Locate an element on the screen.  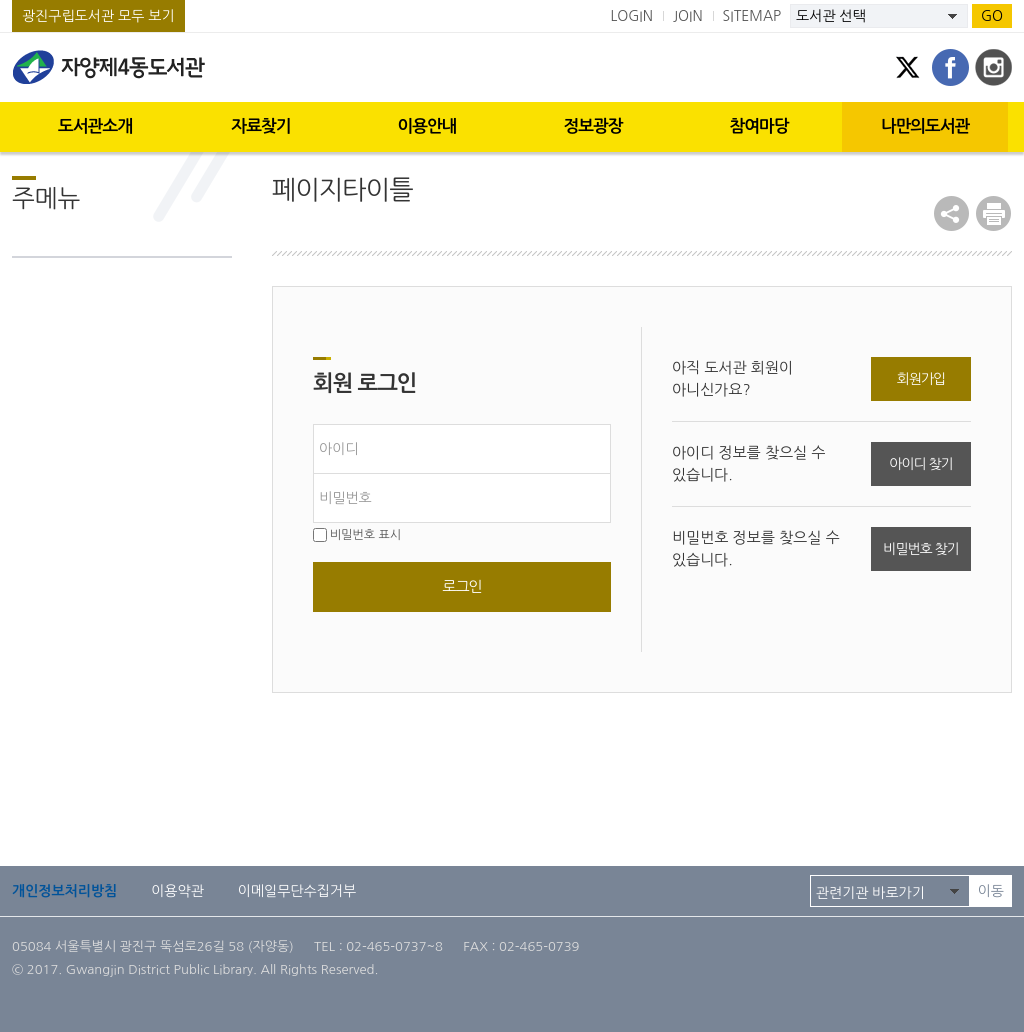
이메일무단수집거부 is located at coordinates (297, 891).